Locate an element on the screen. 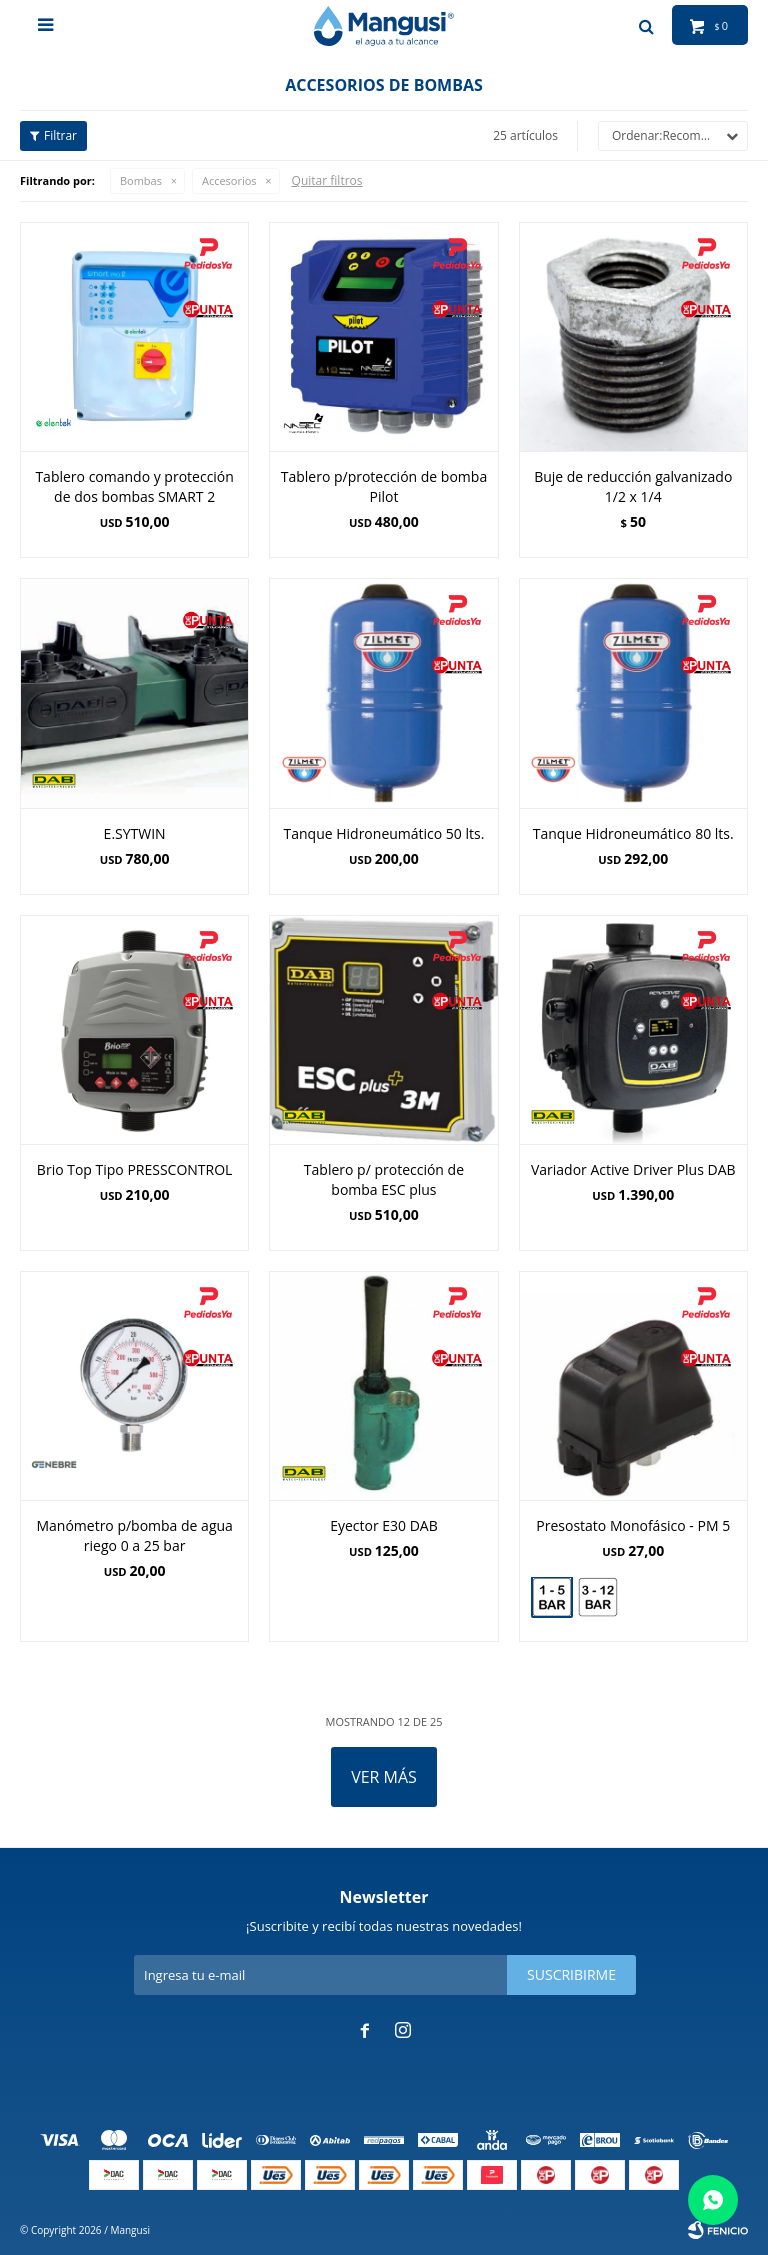 The width and height of the screenshot is (768, 2255). Buje de reducción galvanizado 1/2 x 1/4 is located at coordinates (633, 486).